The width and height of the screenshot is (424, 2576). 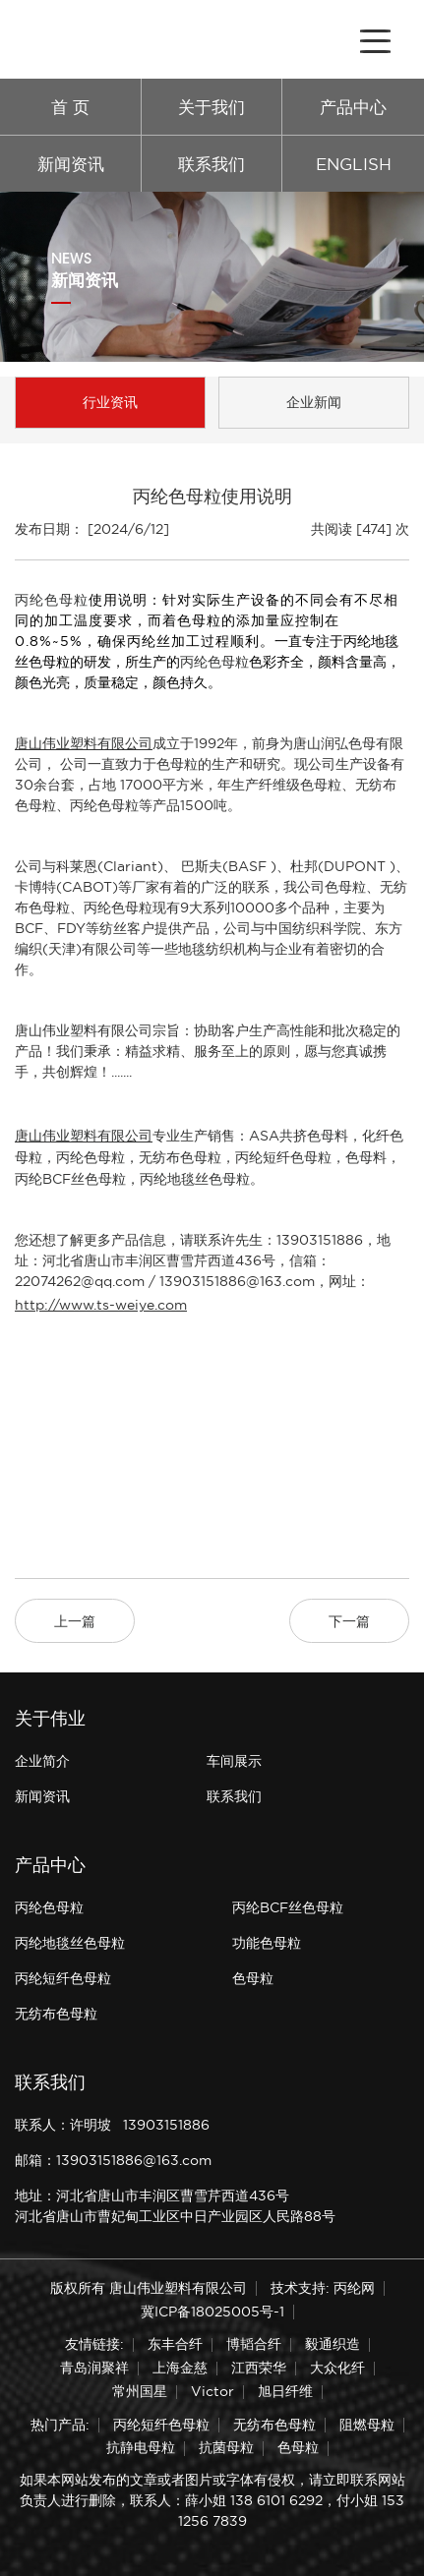 What do you see at coordinates (180, 2367) in the screenshot?
I see `上海金慈` at bounding box center [180, 2367].